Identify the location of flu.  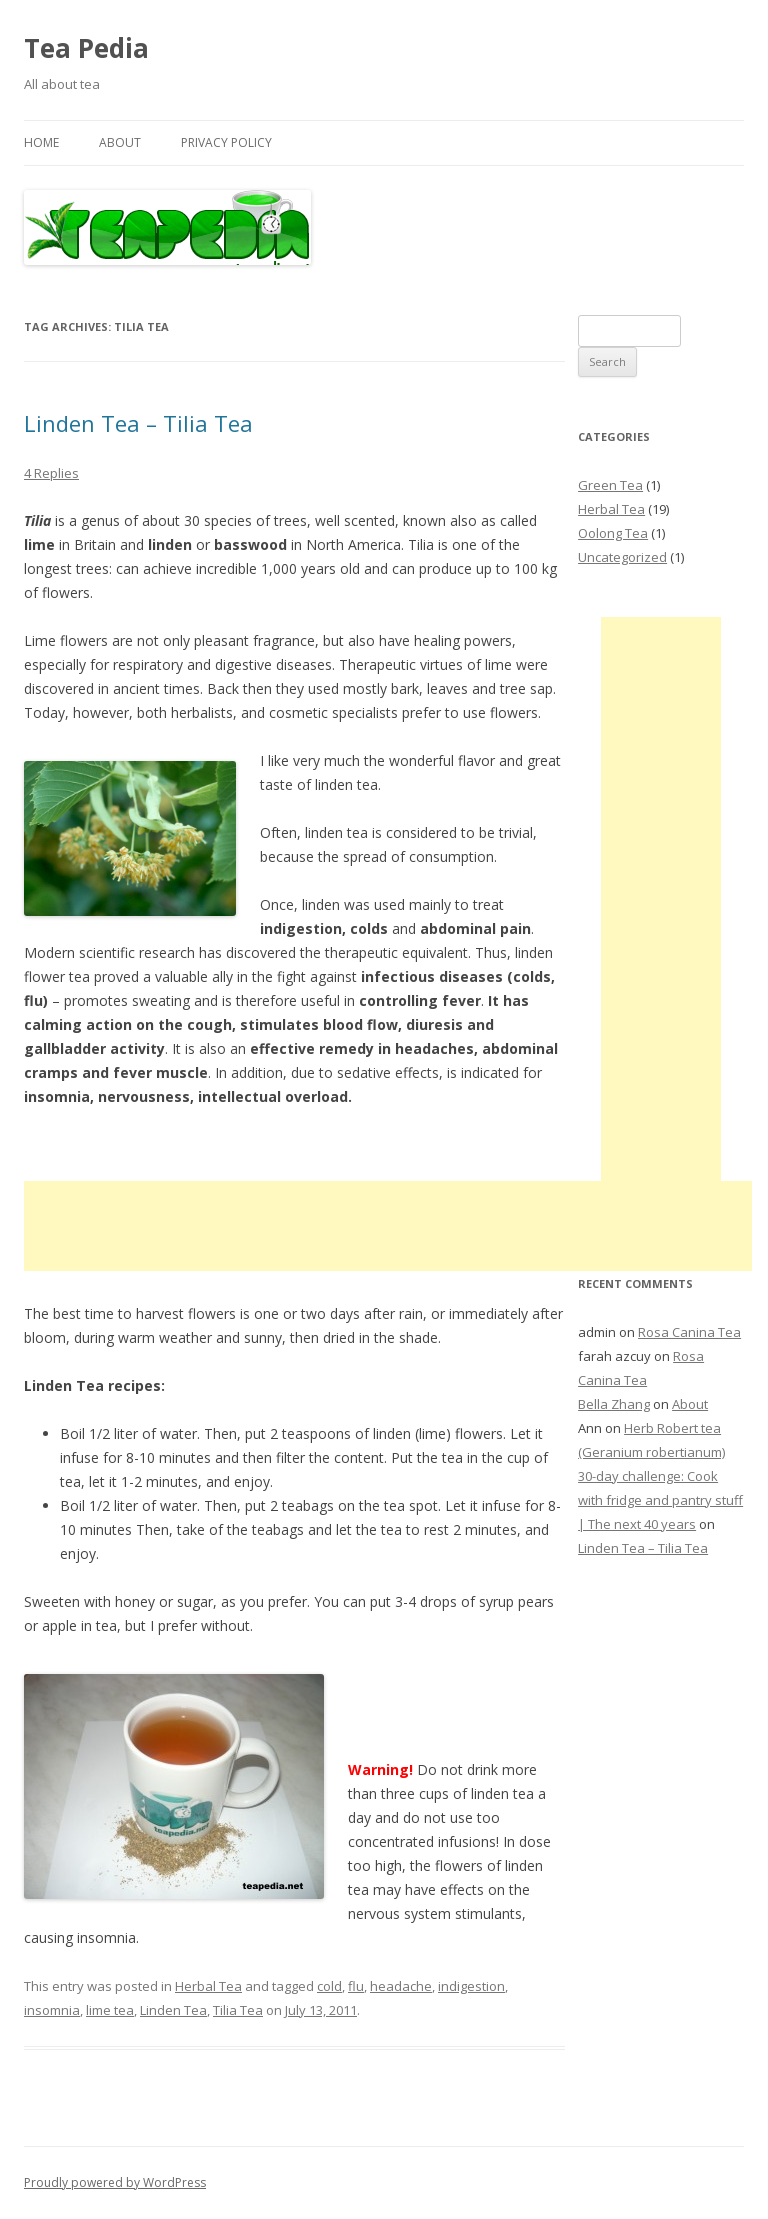
(356, 1986).